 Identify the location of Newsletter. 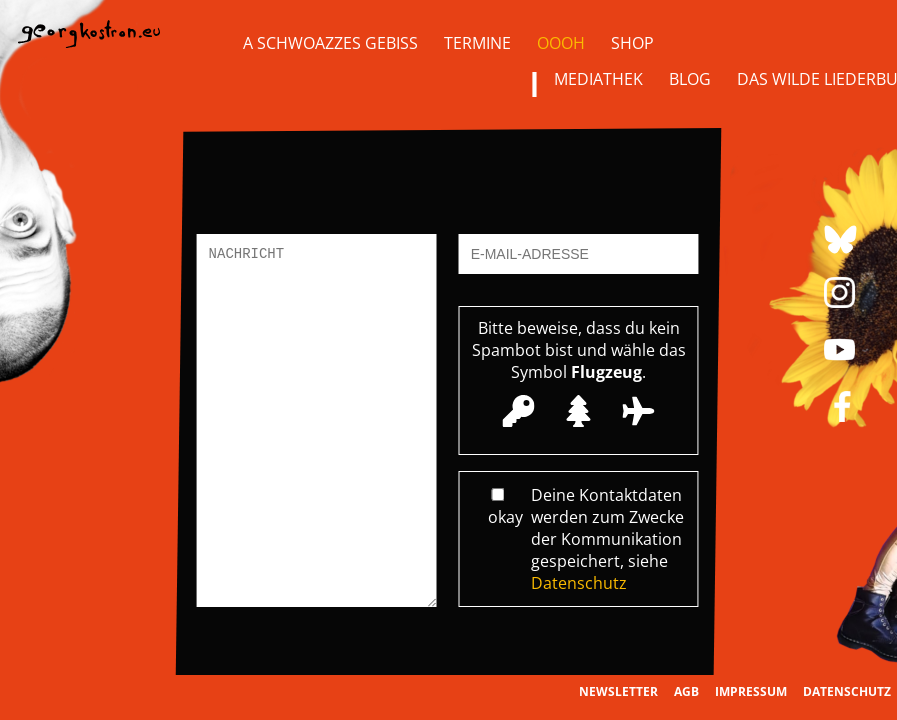
(618, 691).